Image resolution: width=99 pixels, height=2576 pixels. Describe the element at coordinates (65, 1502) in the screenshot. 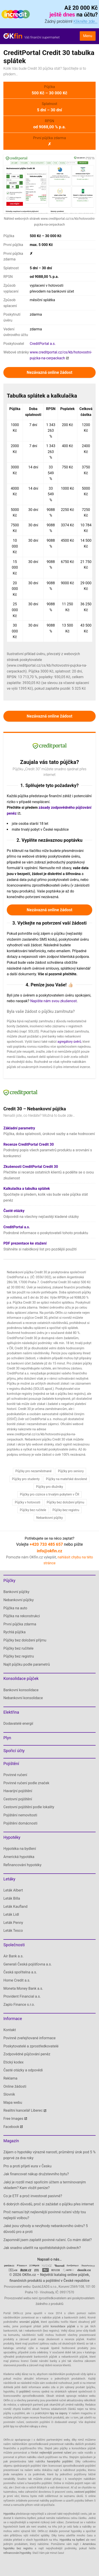

I see `Půjčky bez doložení příjmu` at that location.